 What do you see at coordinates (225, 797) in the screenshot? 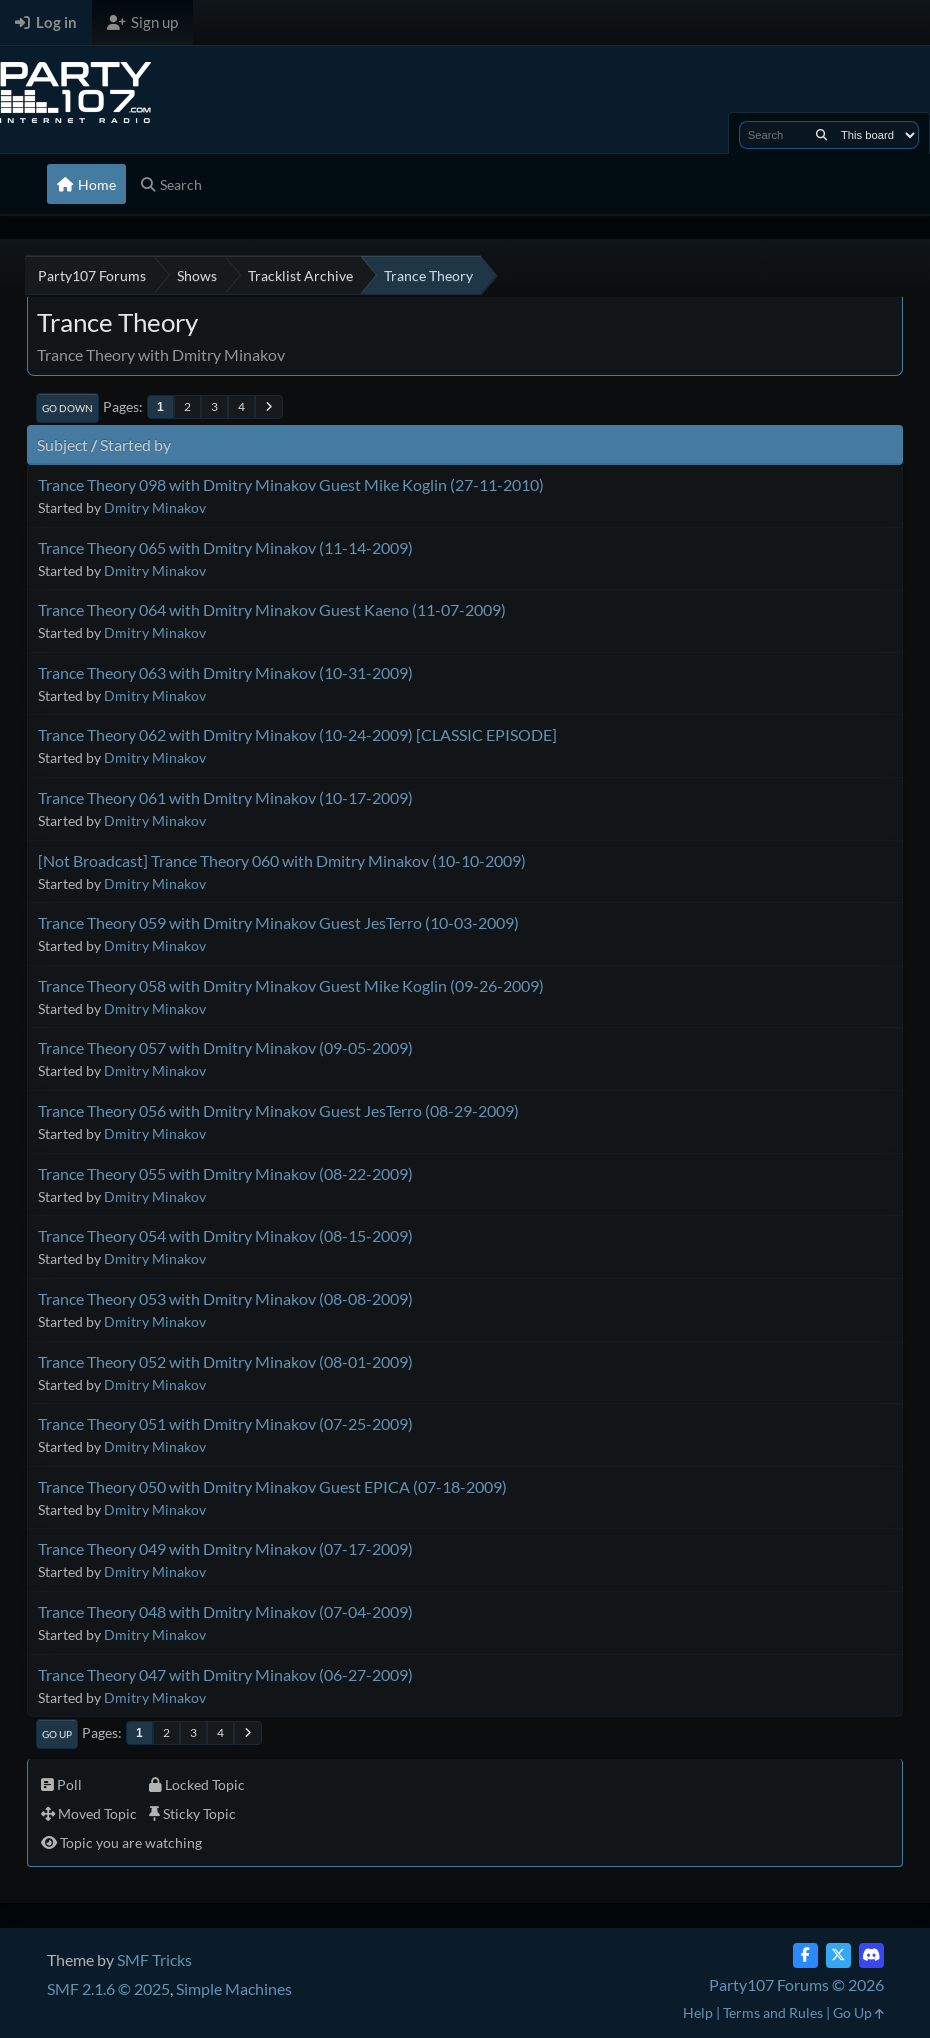
I see `Trance Theory 061 with Dmitry Minakov (10-17-2009)` at bounding box center [225, 797].